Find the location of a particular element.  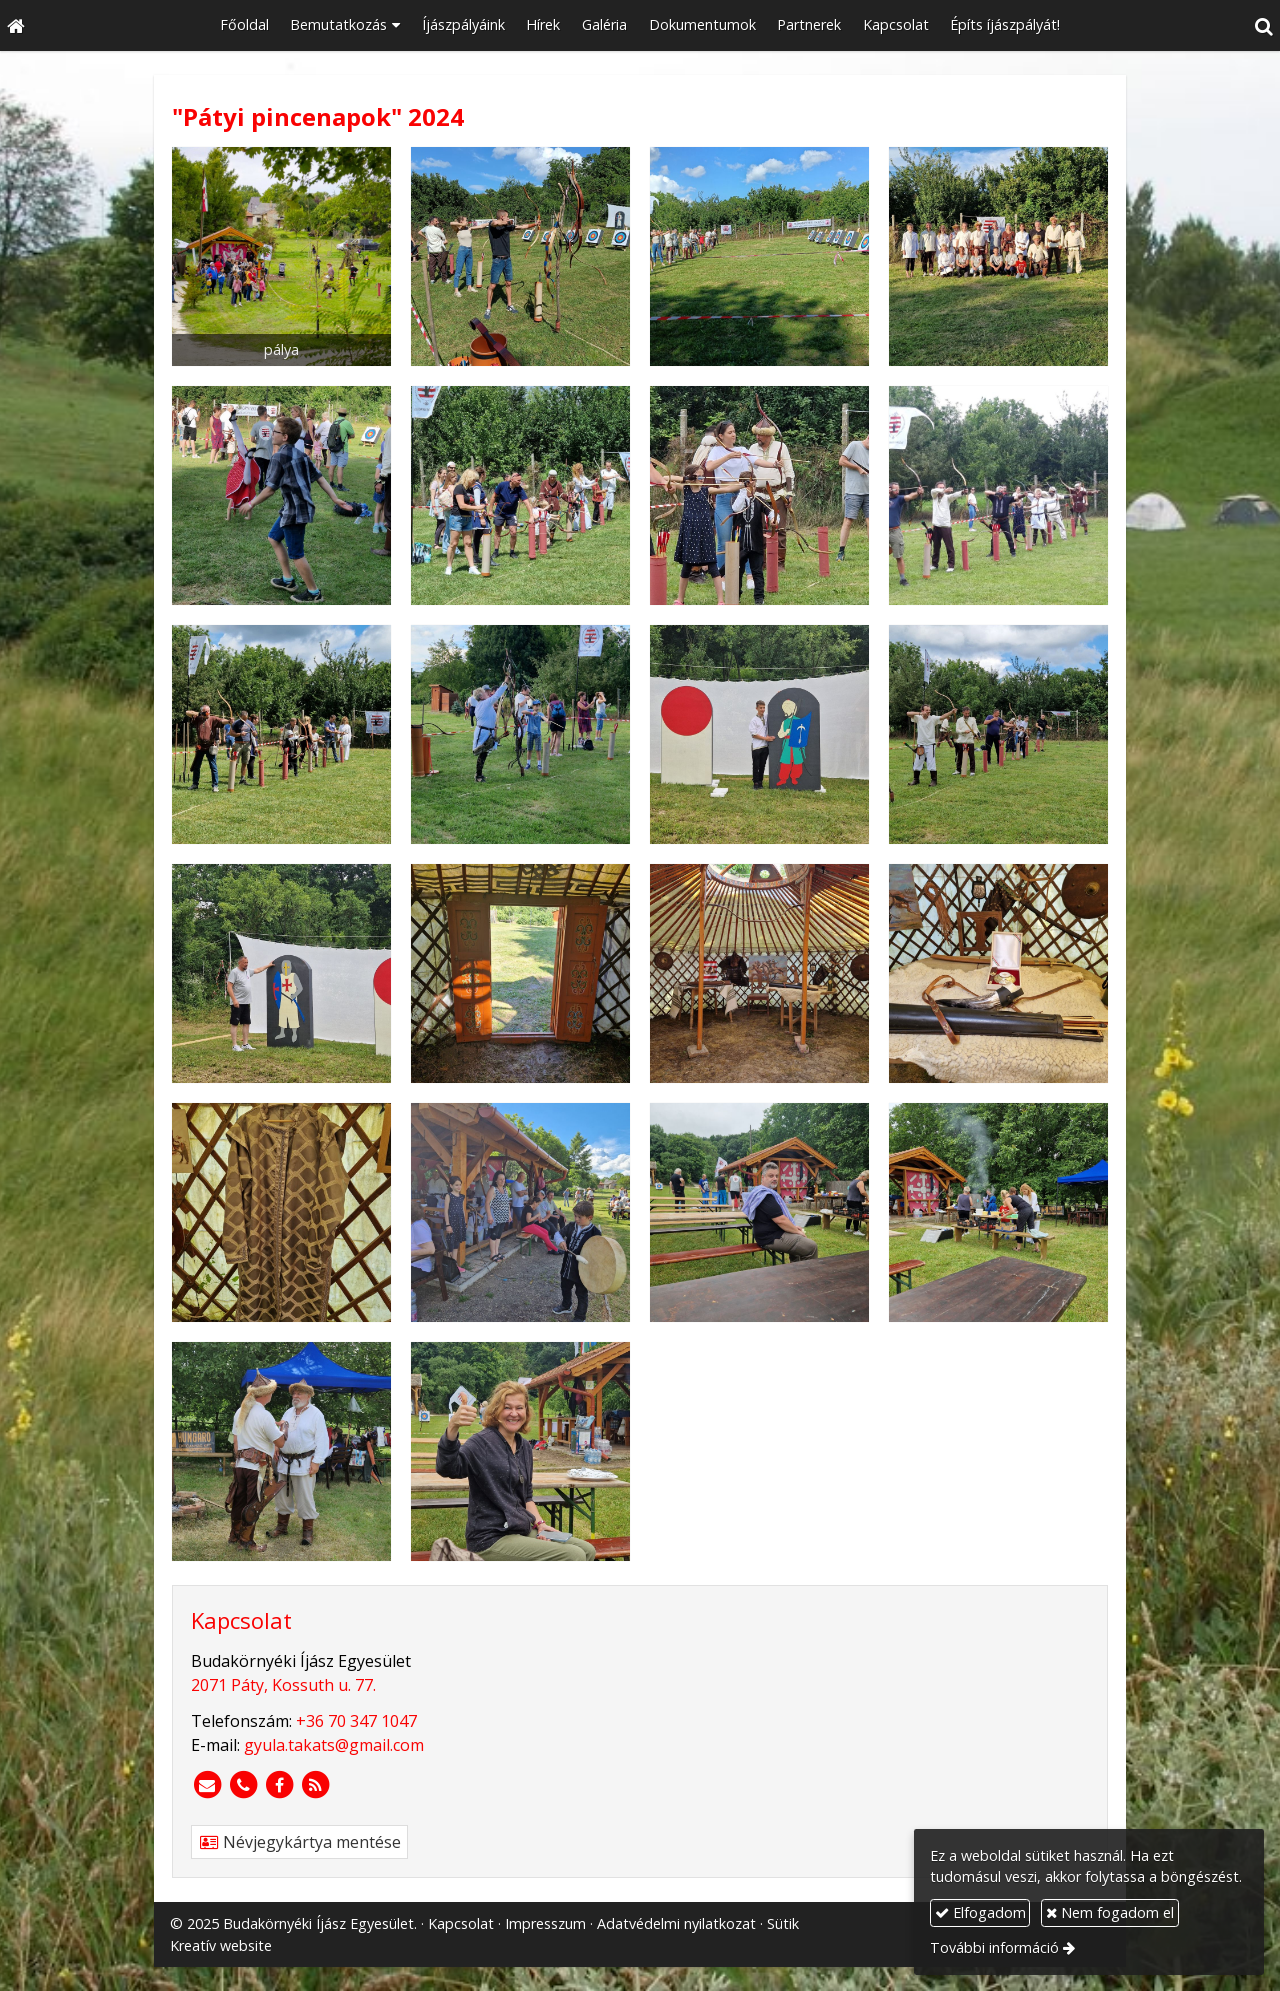

[Telefonszám] is located at coordinates (243, 1785).